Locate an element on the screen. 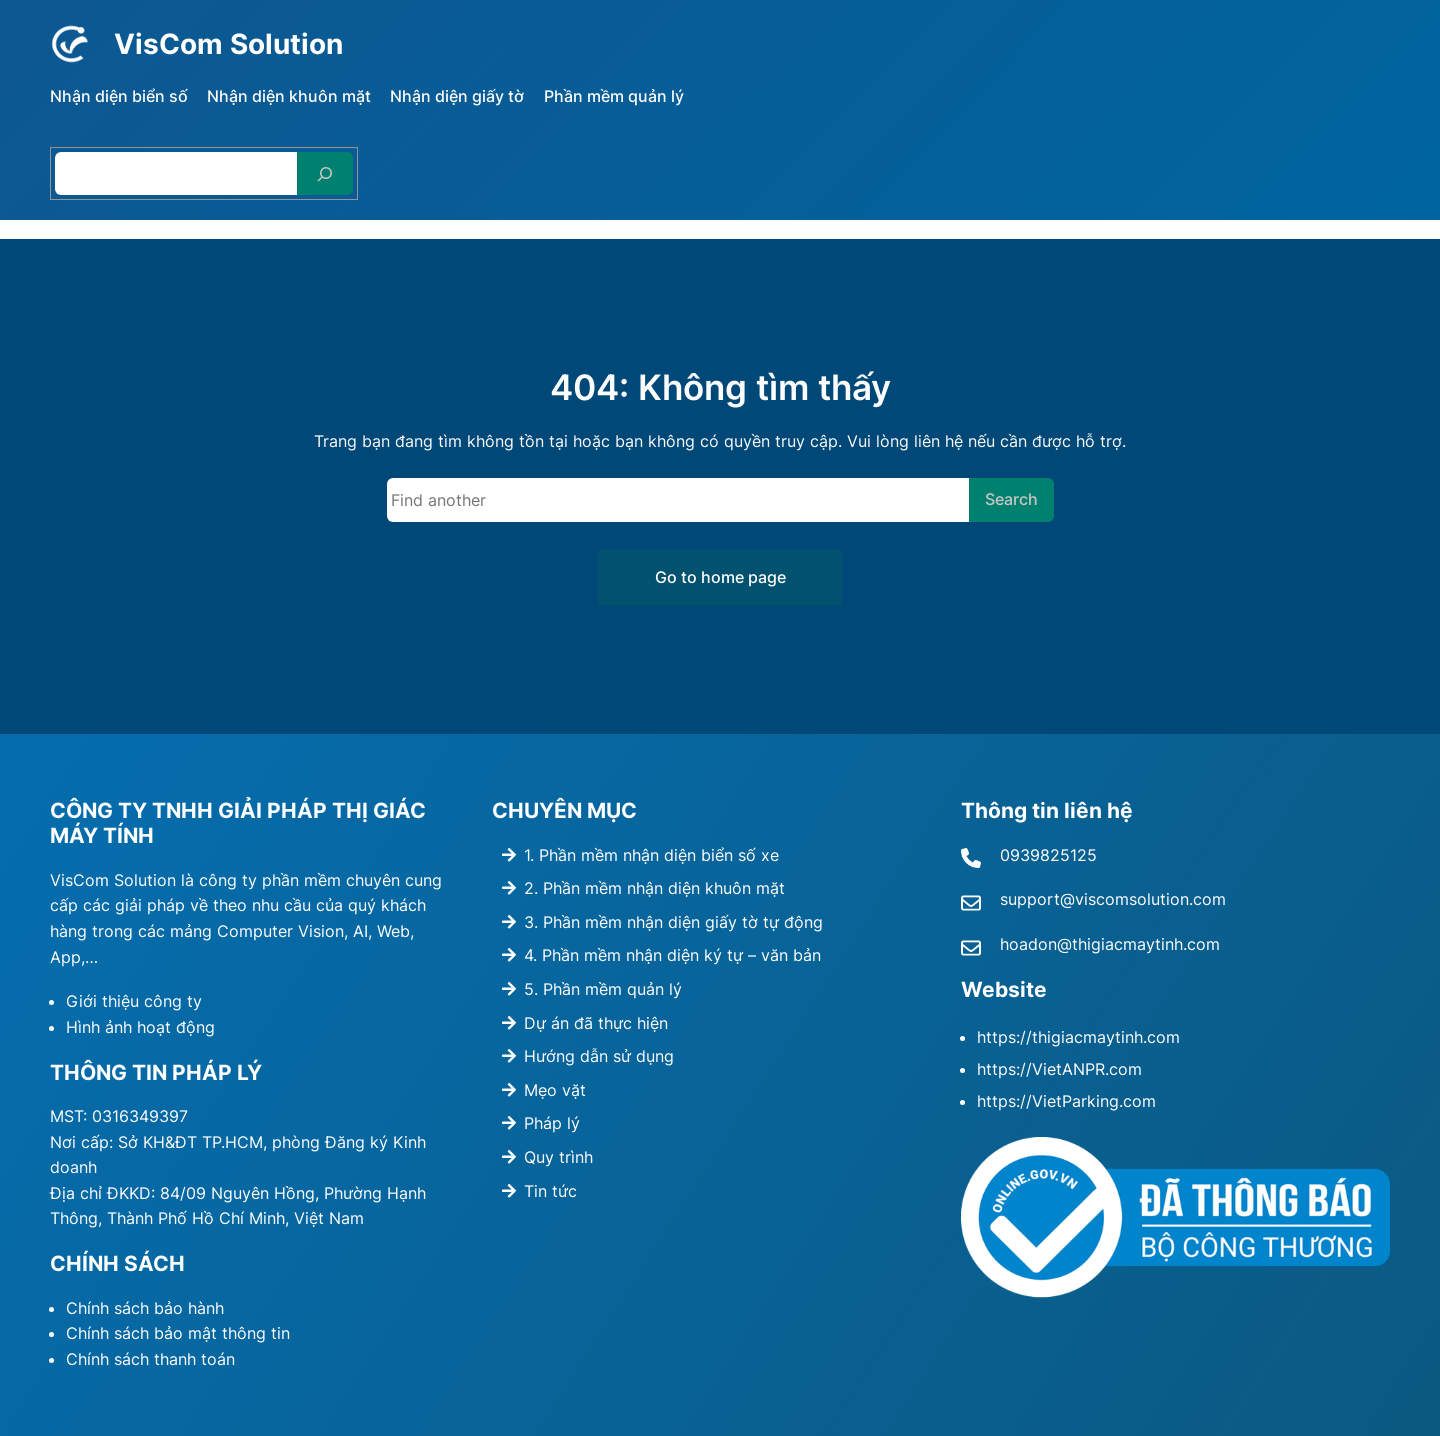 The height and width of the screenshot is (1436, 1440). 5. Phần mềm quản lý is located at coordinates (603, 989).